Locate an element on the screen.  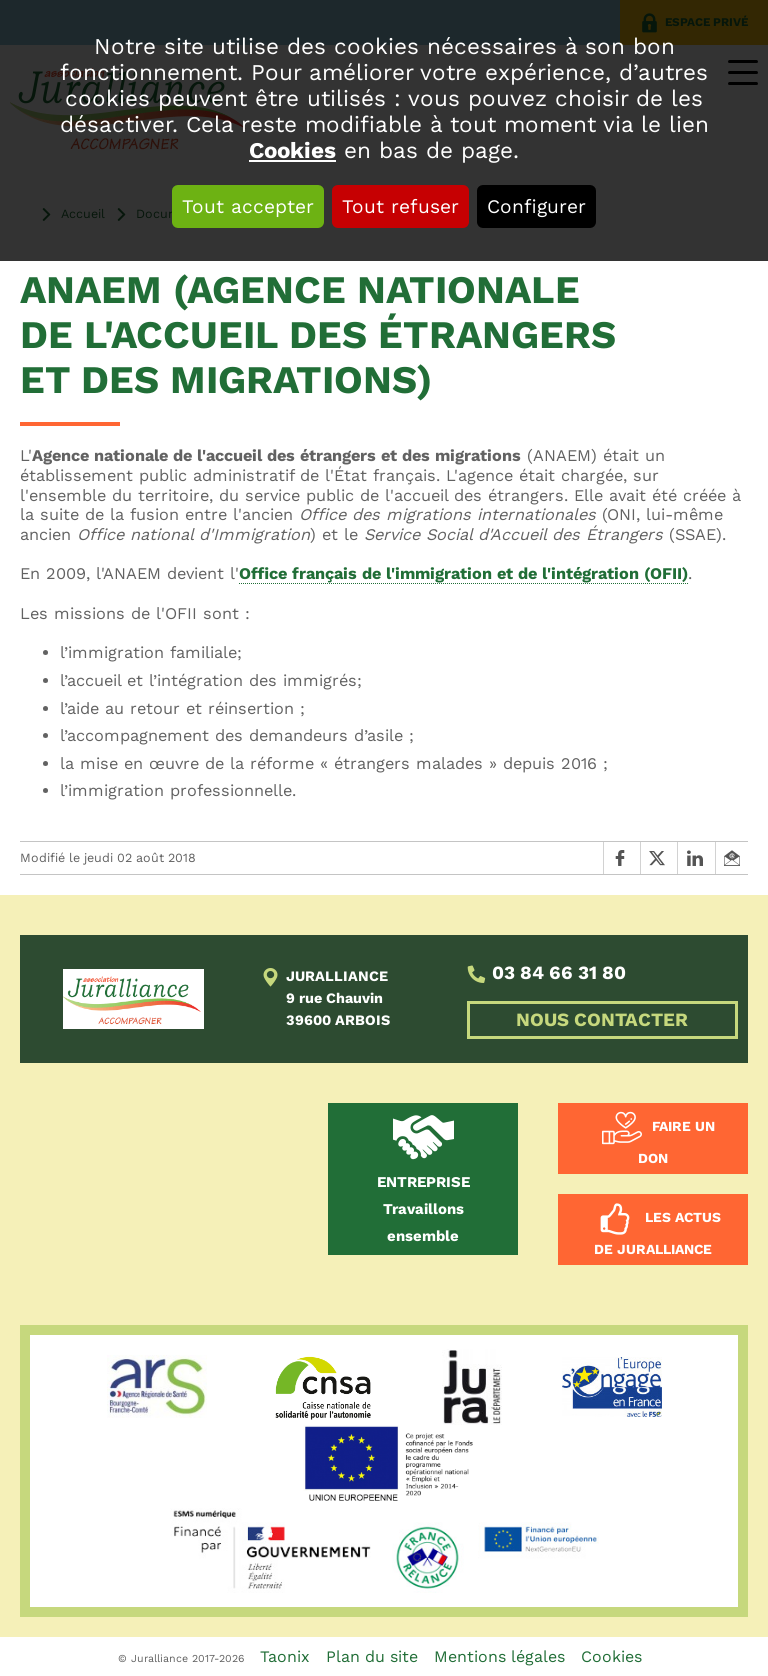
Mentions légales is located at coordinates (499, 1656).